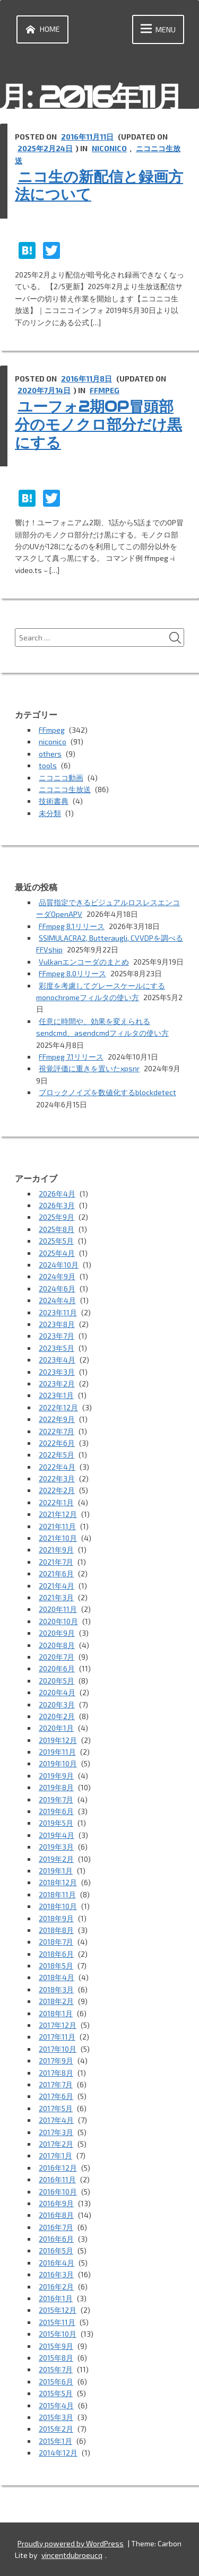  What do you see at coordinates (57, 1276) in the screenshot?
I see `2024年9月` at bounding box center [57, 1276].